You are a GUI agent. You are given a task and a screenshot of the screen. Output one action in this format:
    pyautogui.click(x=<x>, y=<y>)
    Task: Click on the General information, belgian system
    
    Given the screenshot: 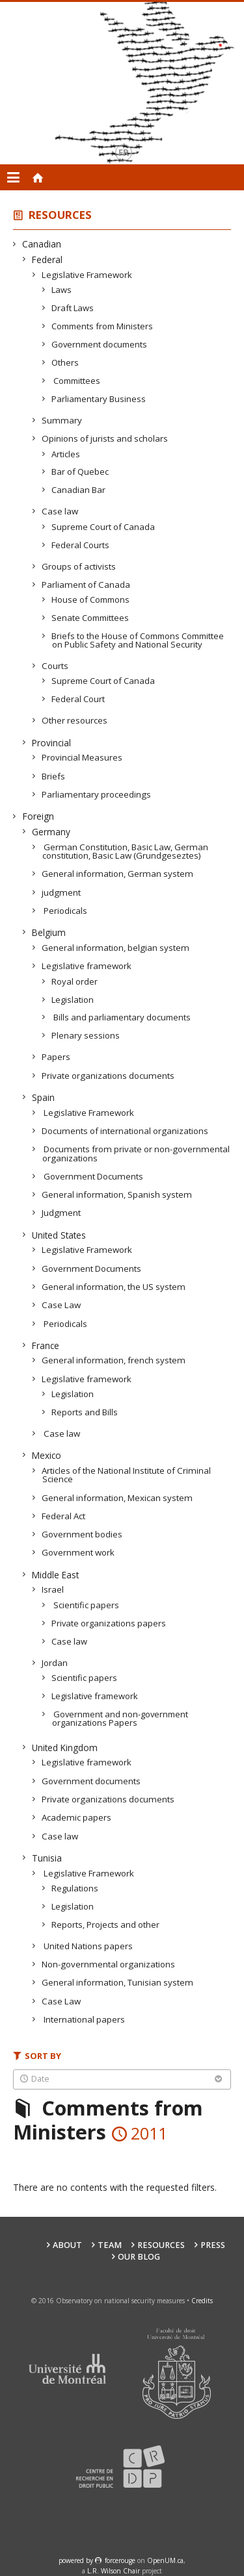 What is the action you would take?
    pyautogui.click(x=115, y=947)
    